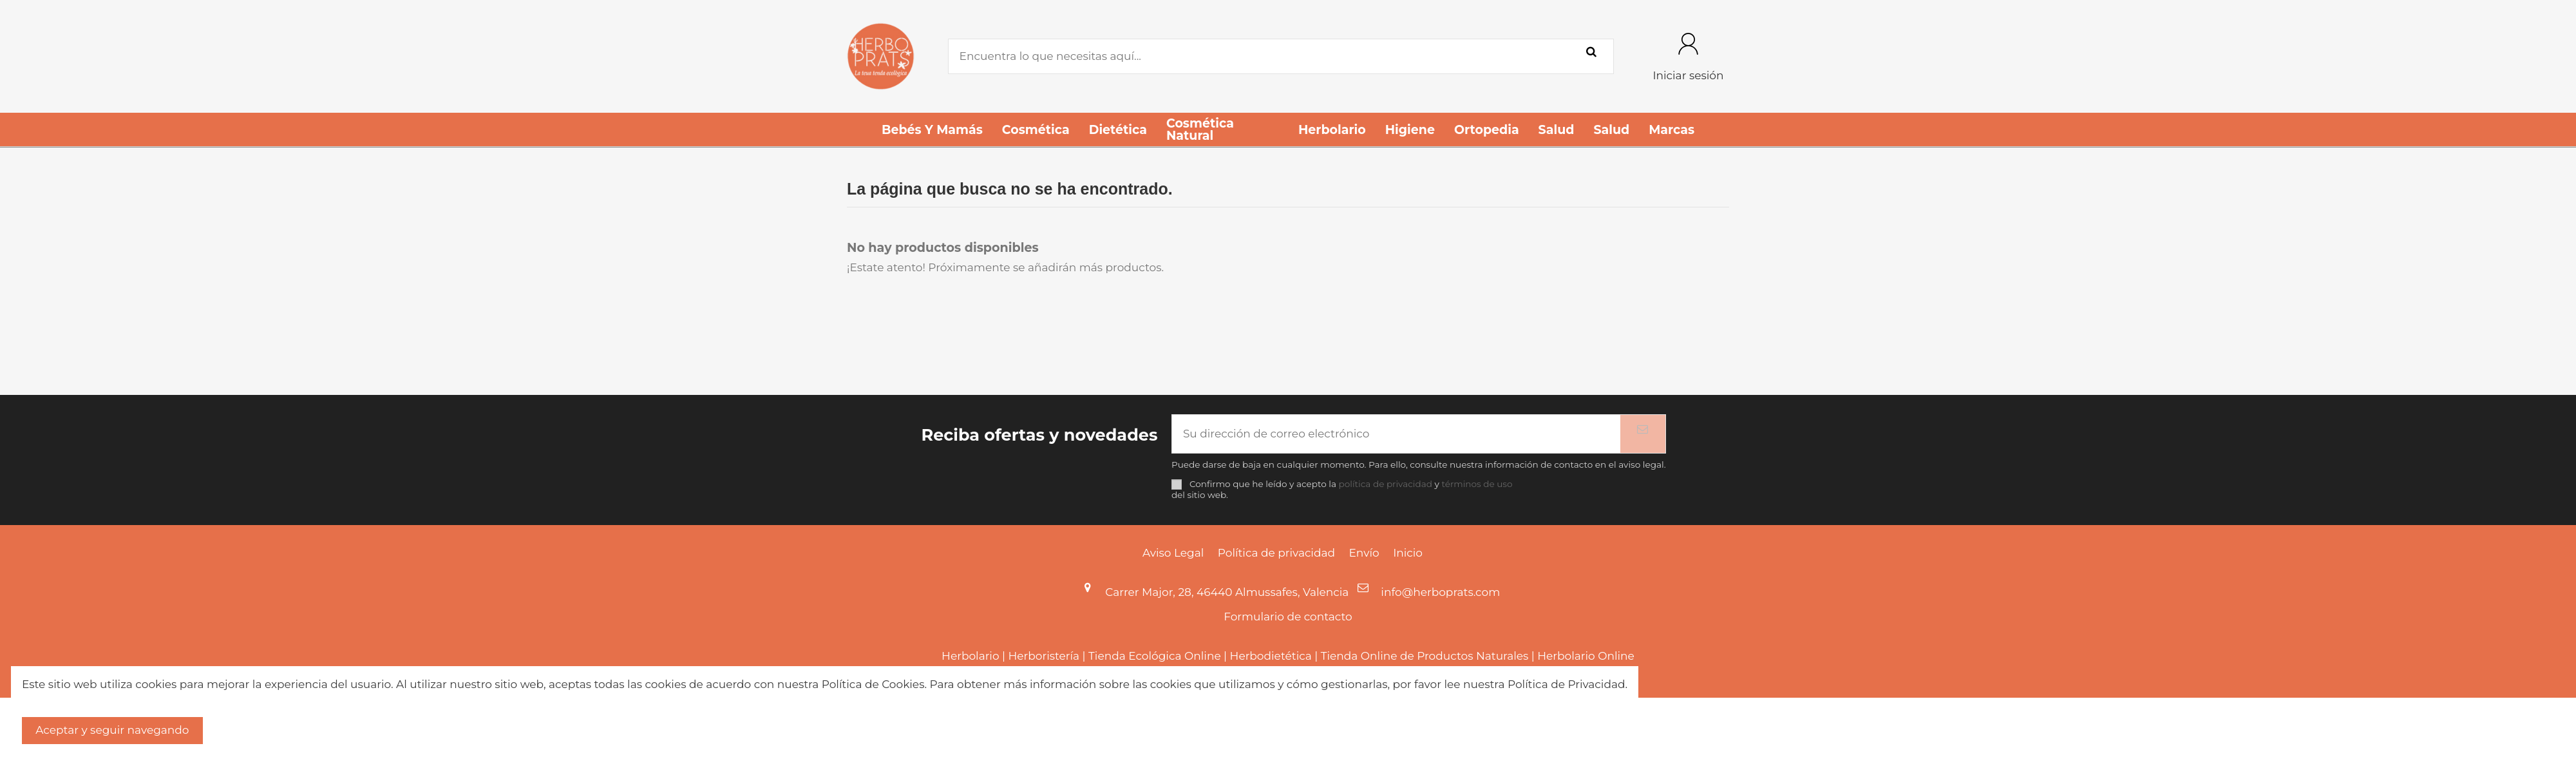 The height and width of the screenshot is (766, 2576). What do you see at coordinates (1476, 484) in the screenshot?
I see `términos de uso` at bounding box center [1476, 484].